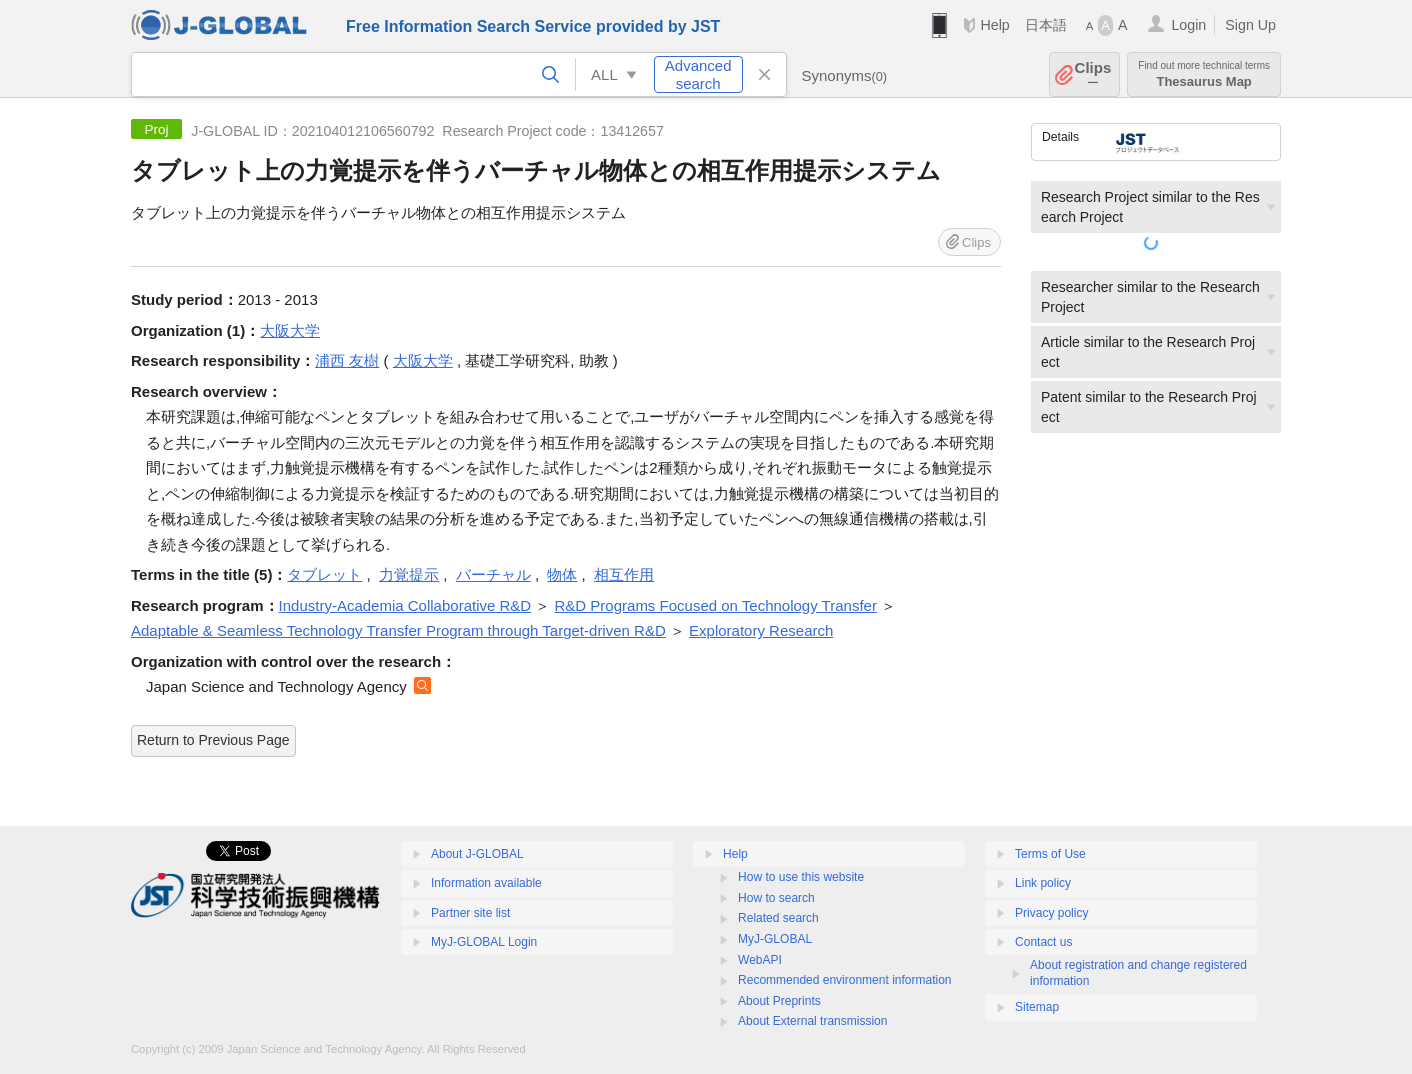  What do you see at coordinates (775, 939) in the screenshot?
I see `MyJ-GLOBAL` at bounding box center [775, 939].